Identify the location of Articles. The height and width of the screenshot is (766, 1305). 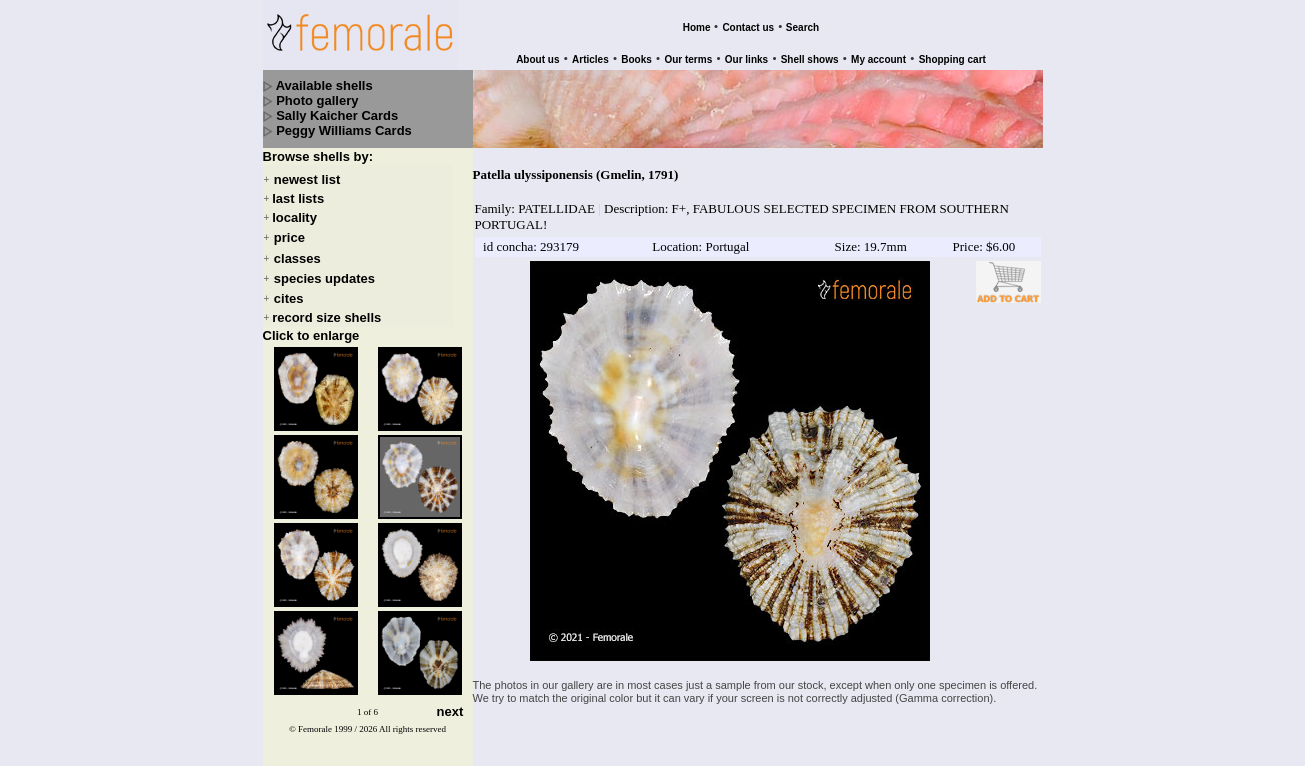
(590, 59).